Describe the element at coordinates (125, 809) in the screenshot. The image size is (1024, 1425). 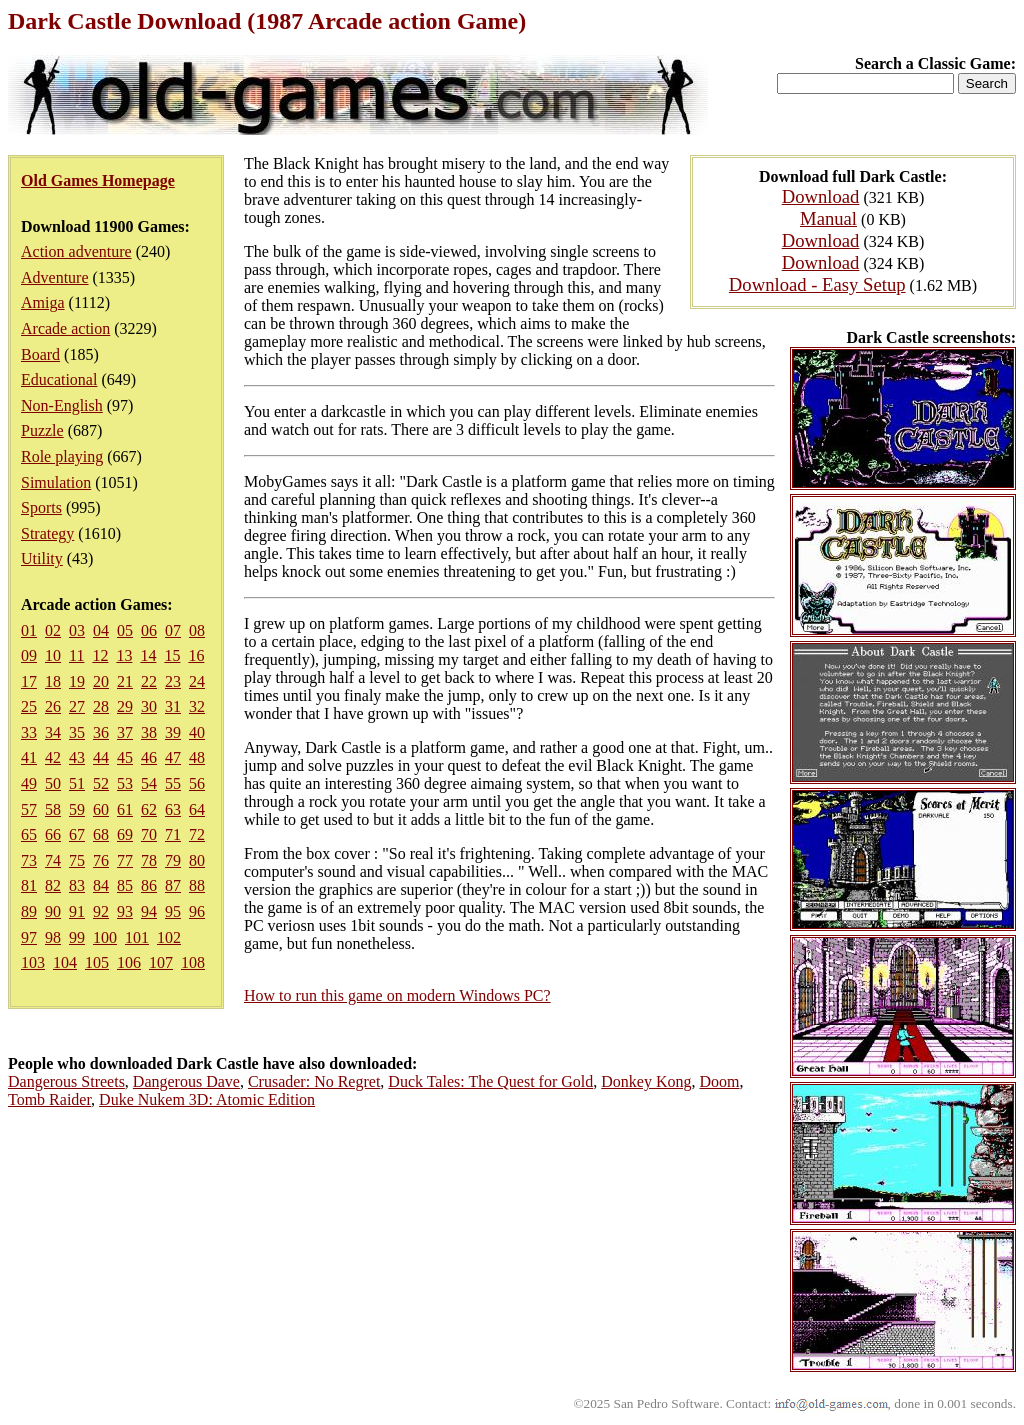
I see `61` at that location.